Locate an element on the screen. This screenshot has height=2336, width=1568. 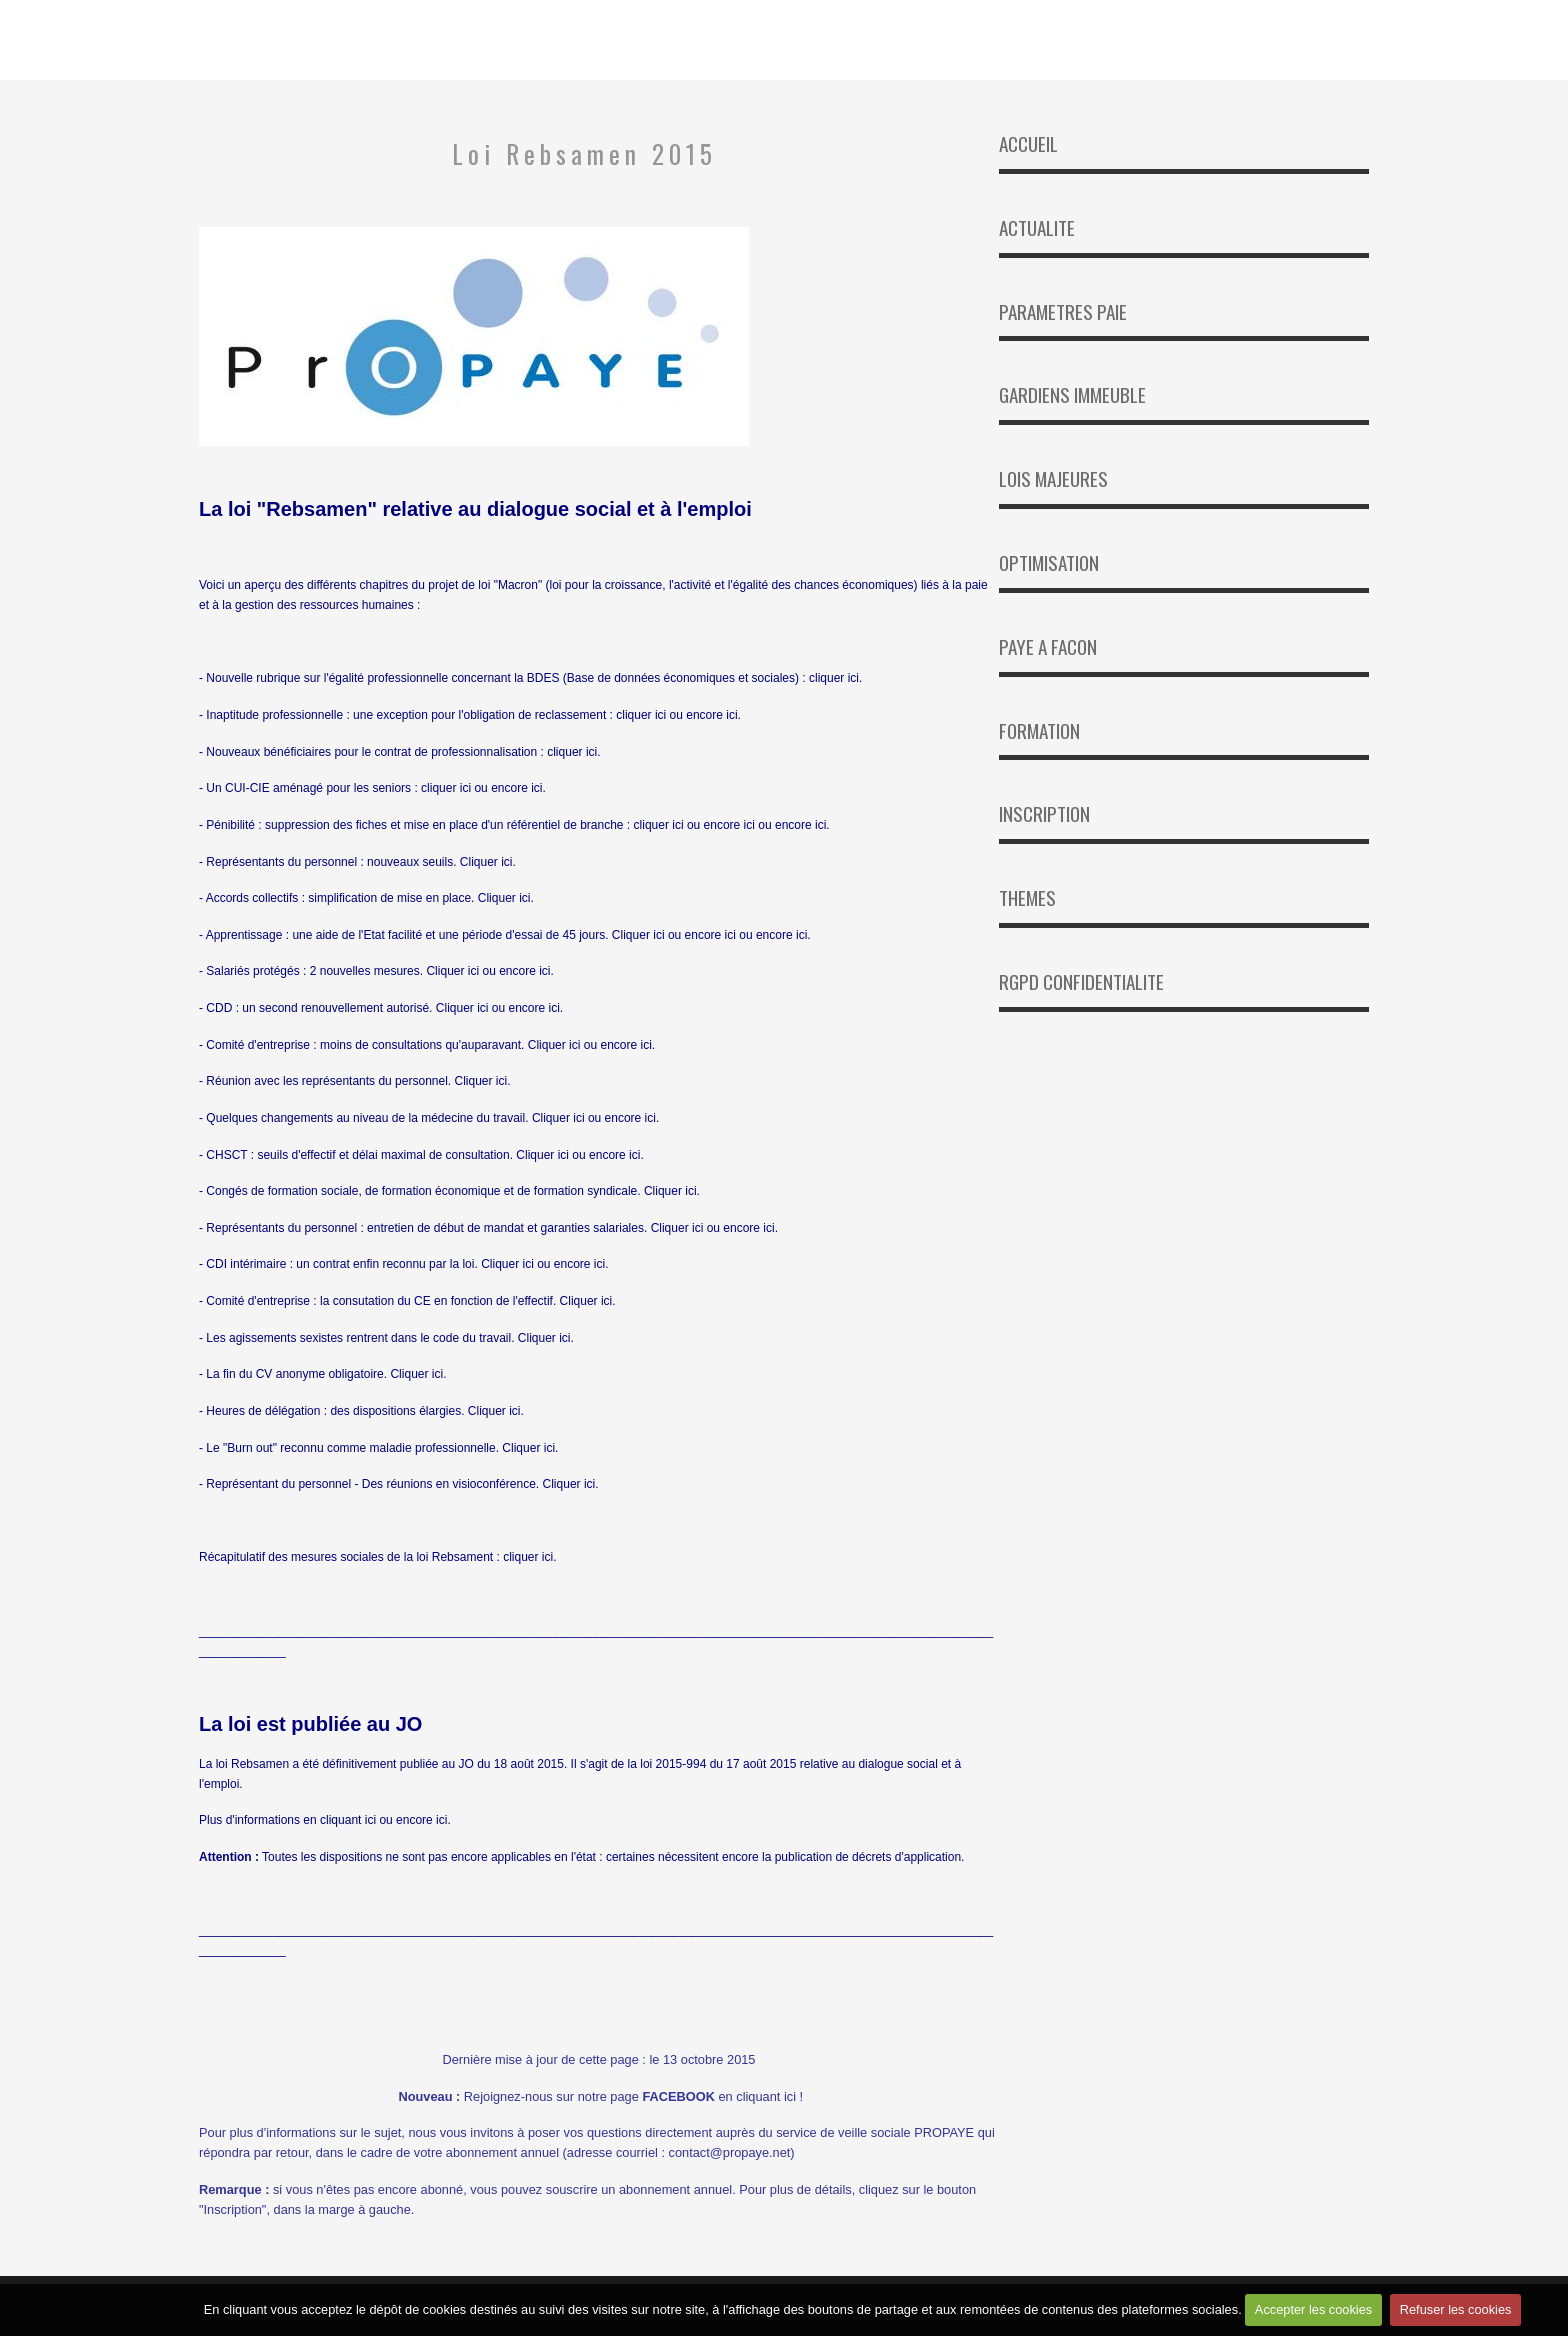
ACTUALITE is located at coordinates (1037, 228).